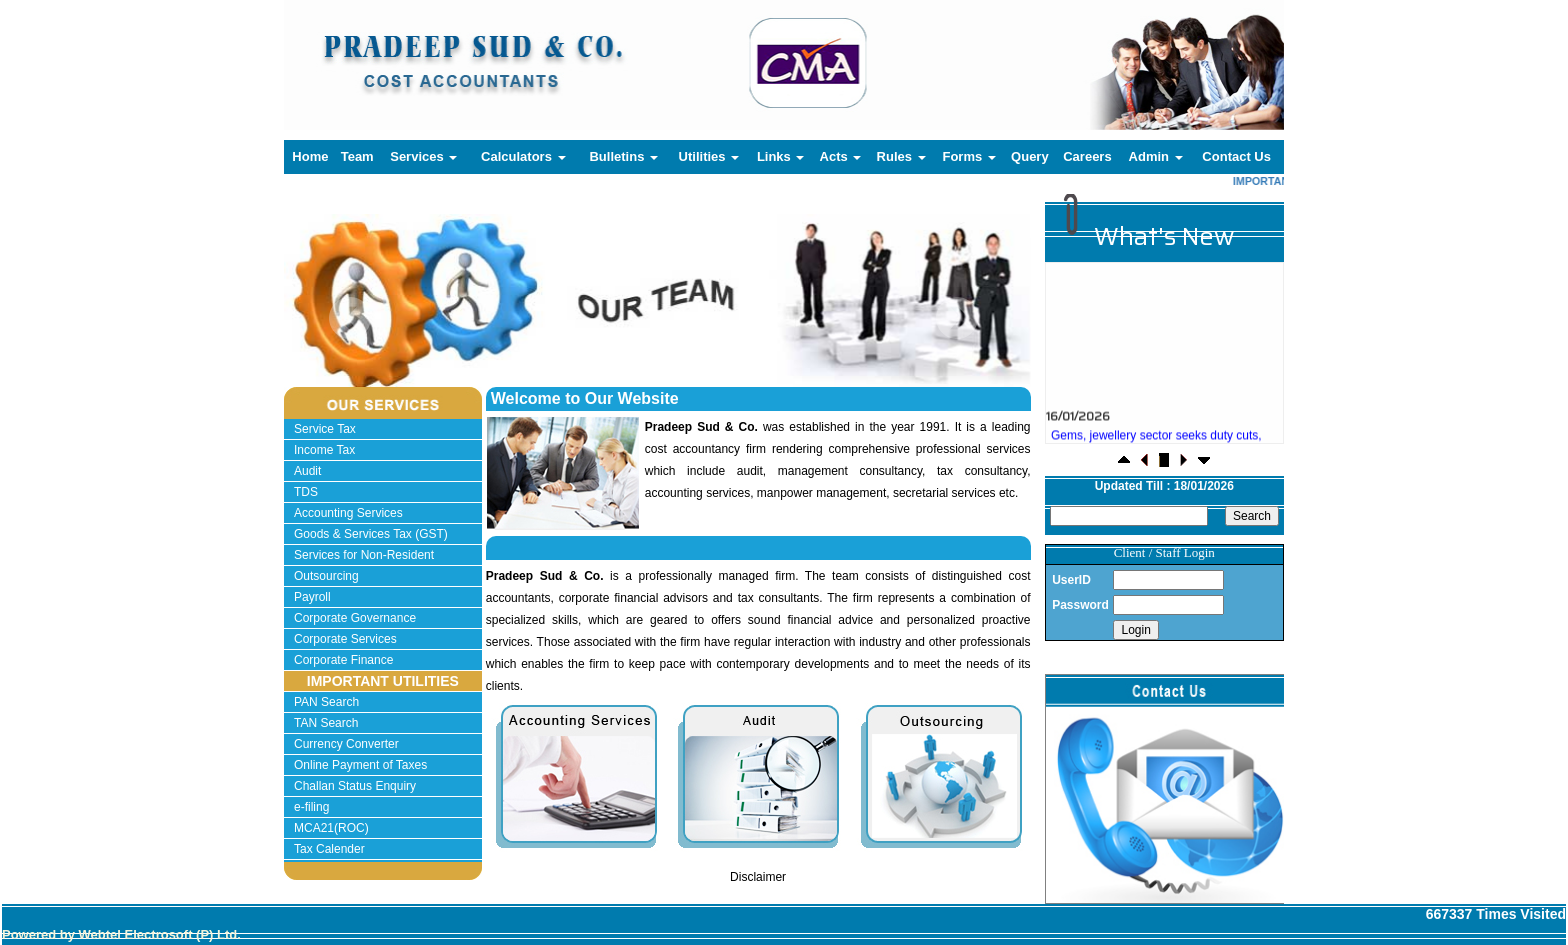 The height and width of the screenshot is (945, 1568). What do you see at coordinates (312, 597) in the screenshot?
I see `Payroll` at bounding box center [312, 597].